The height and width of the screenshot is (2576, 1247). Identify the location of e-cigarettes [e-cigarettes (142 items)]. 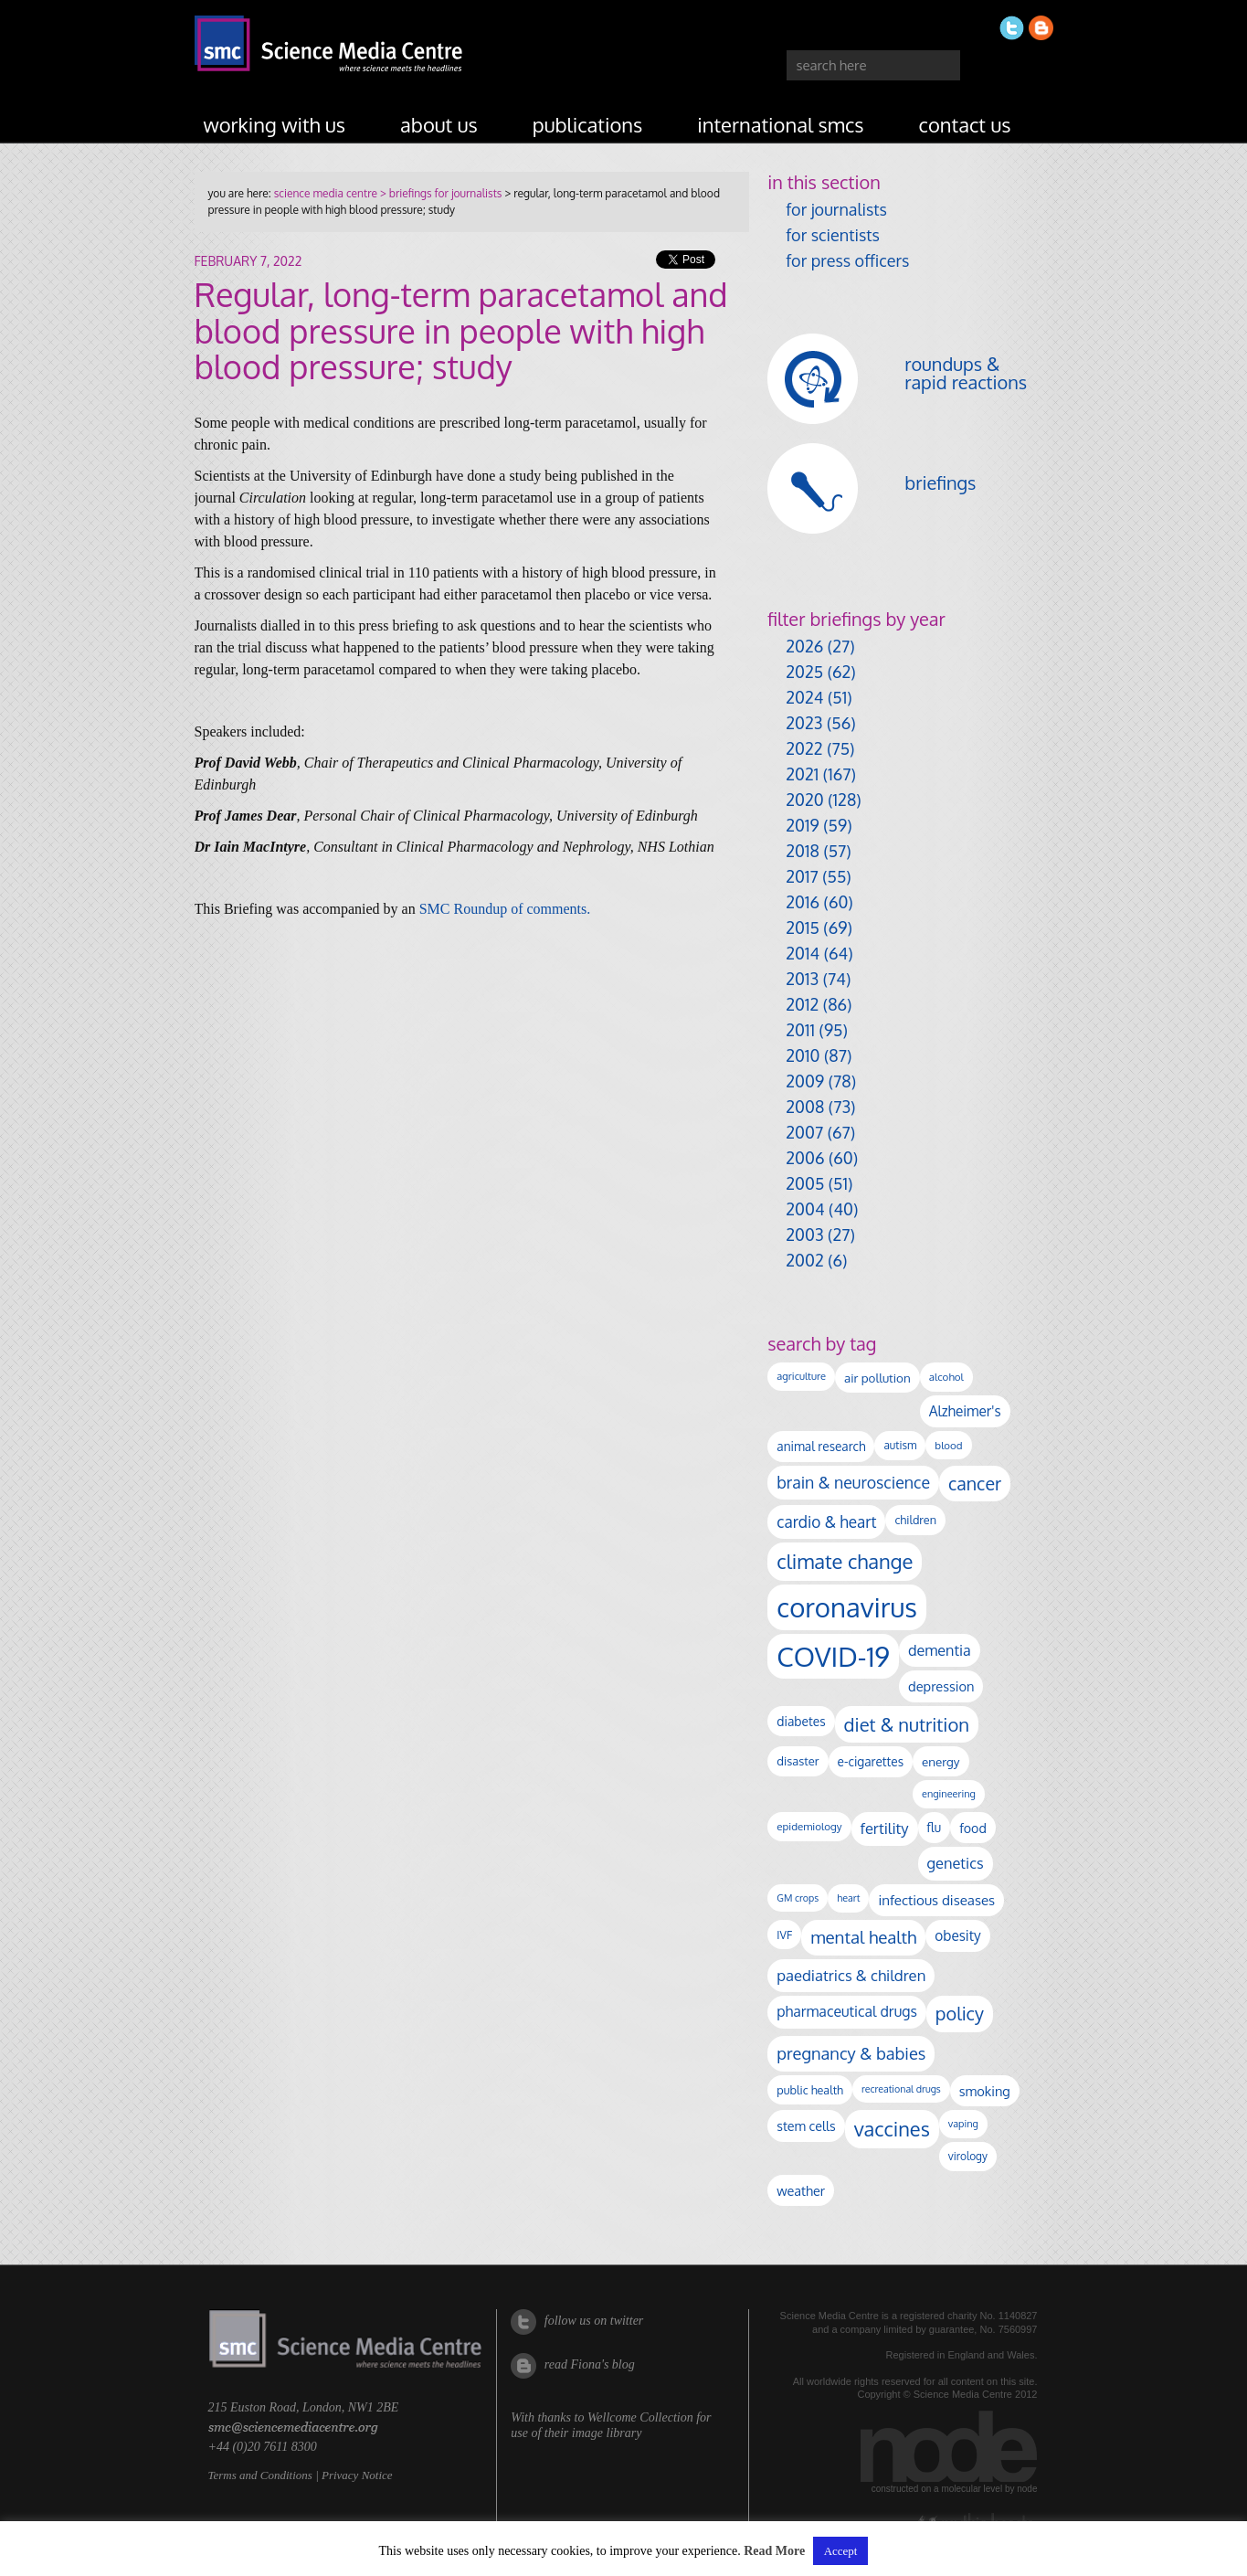
(871, 1761).